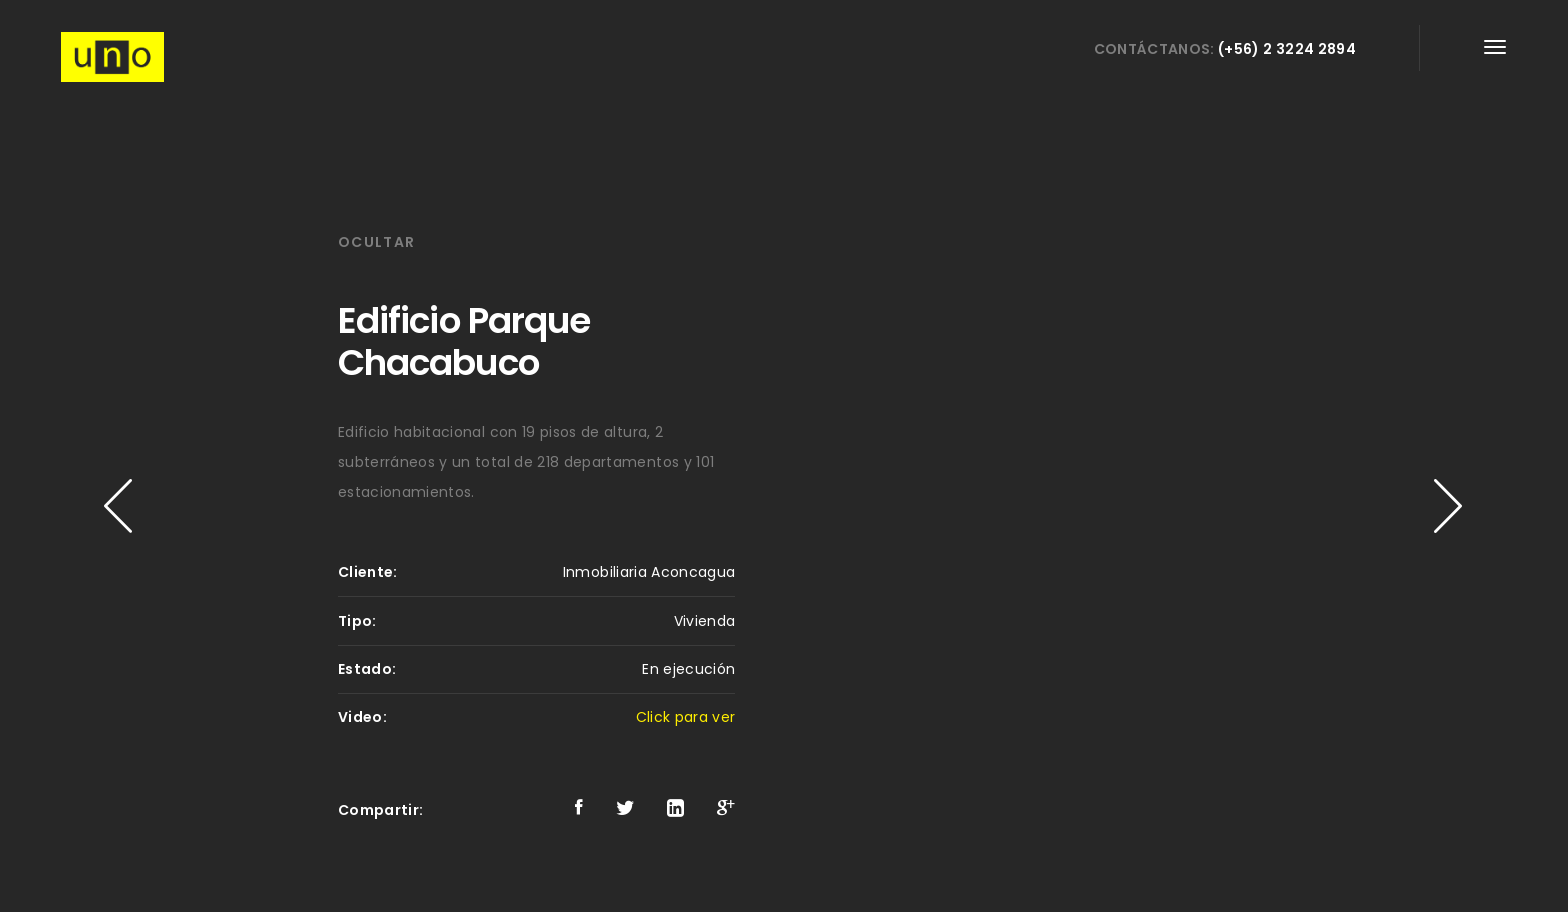 The image size is (1568, 912). Describe the element at coordinates (686, 717) in the screenshot. I see `Click para ver` at that location.